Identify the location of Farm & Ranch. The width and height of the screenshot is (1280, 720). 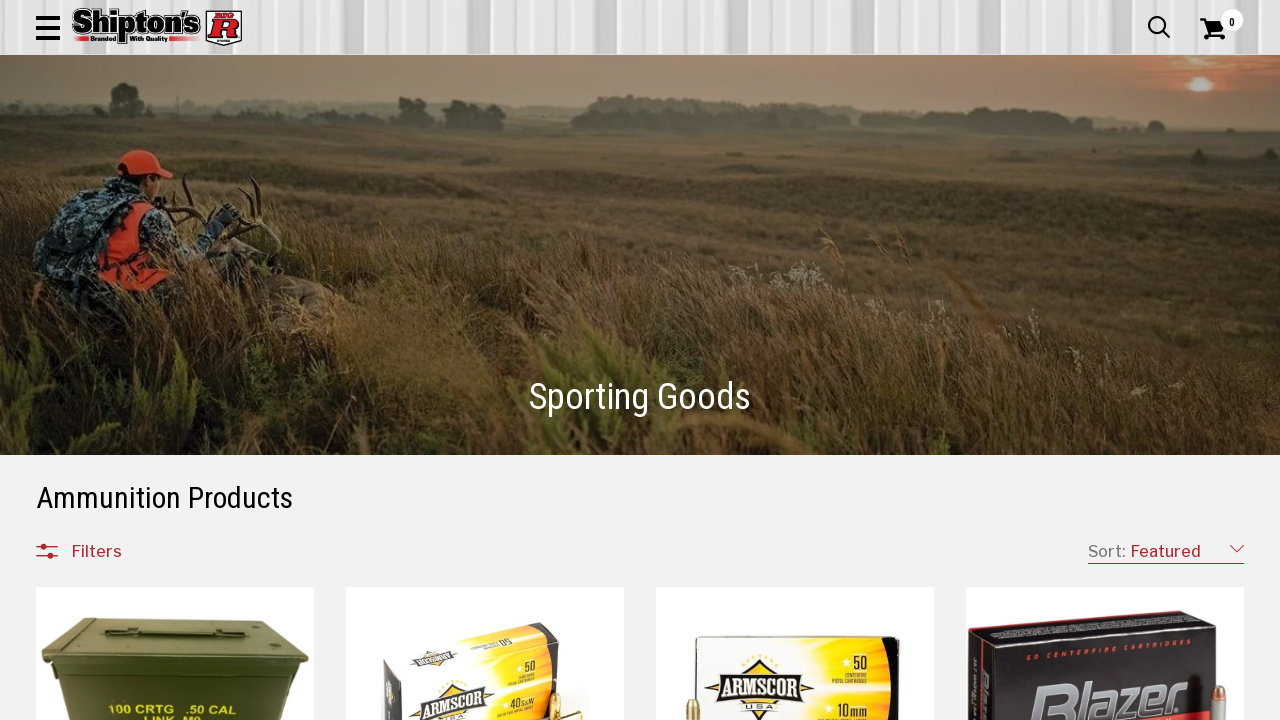
(458, 134).